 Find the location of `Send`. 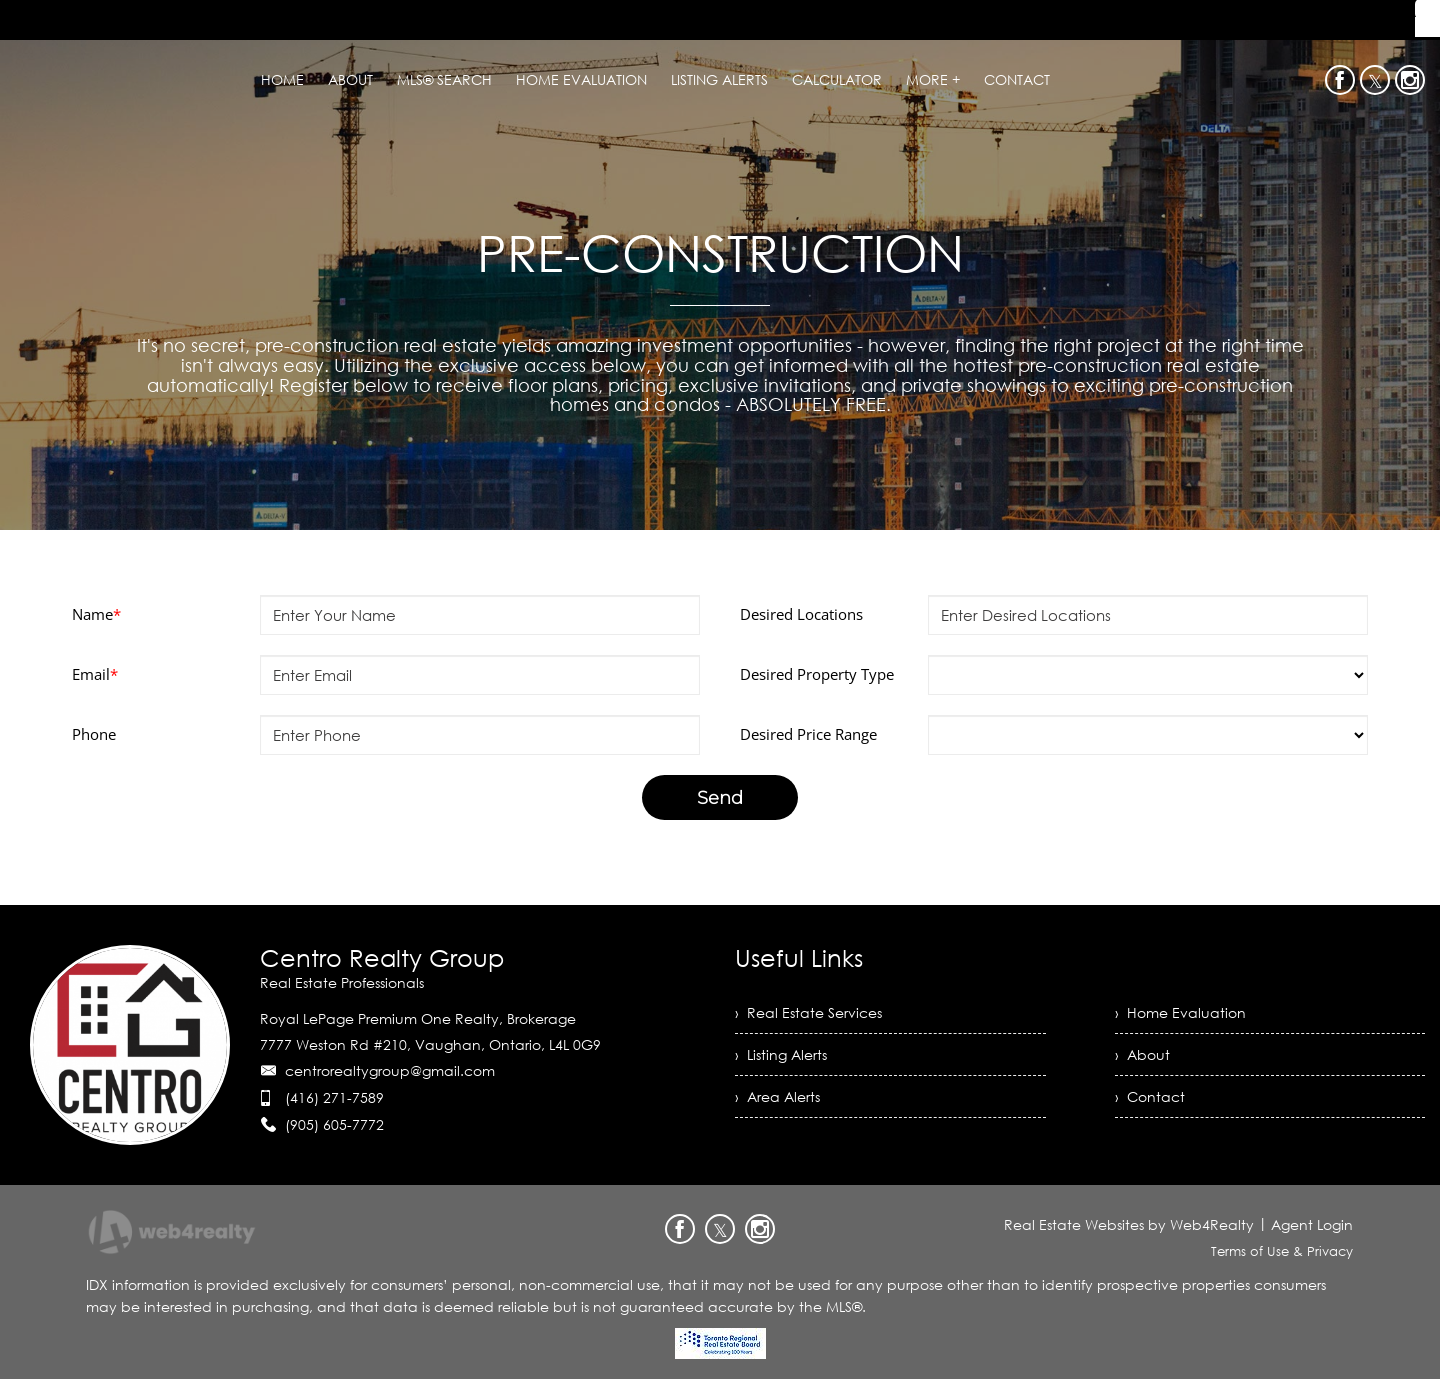

Send is located at coordinates (720, 798).